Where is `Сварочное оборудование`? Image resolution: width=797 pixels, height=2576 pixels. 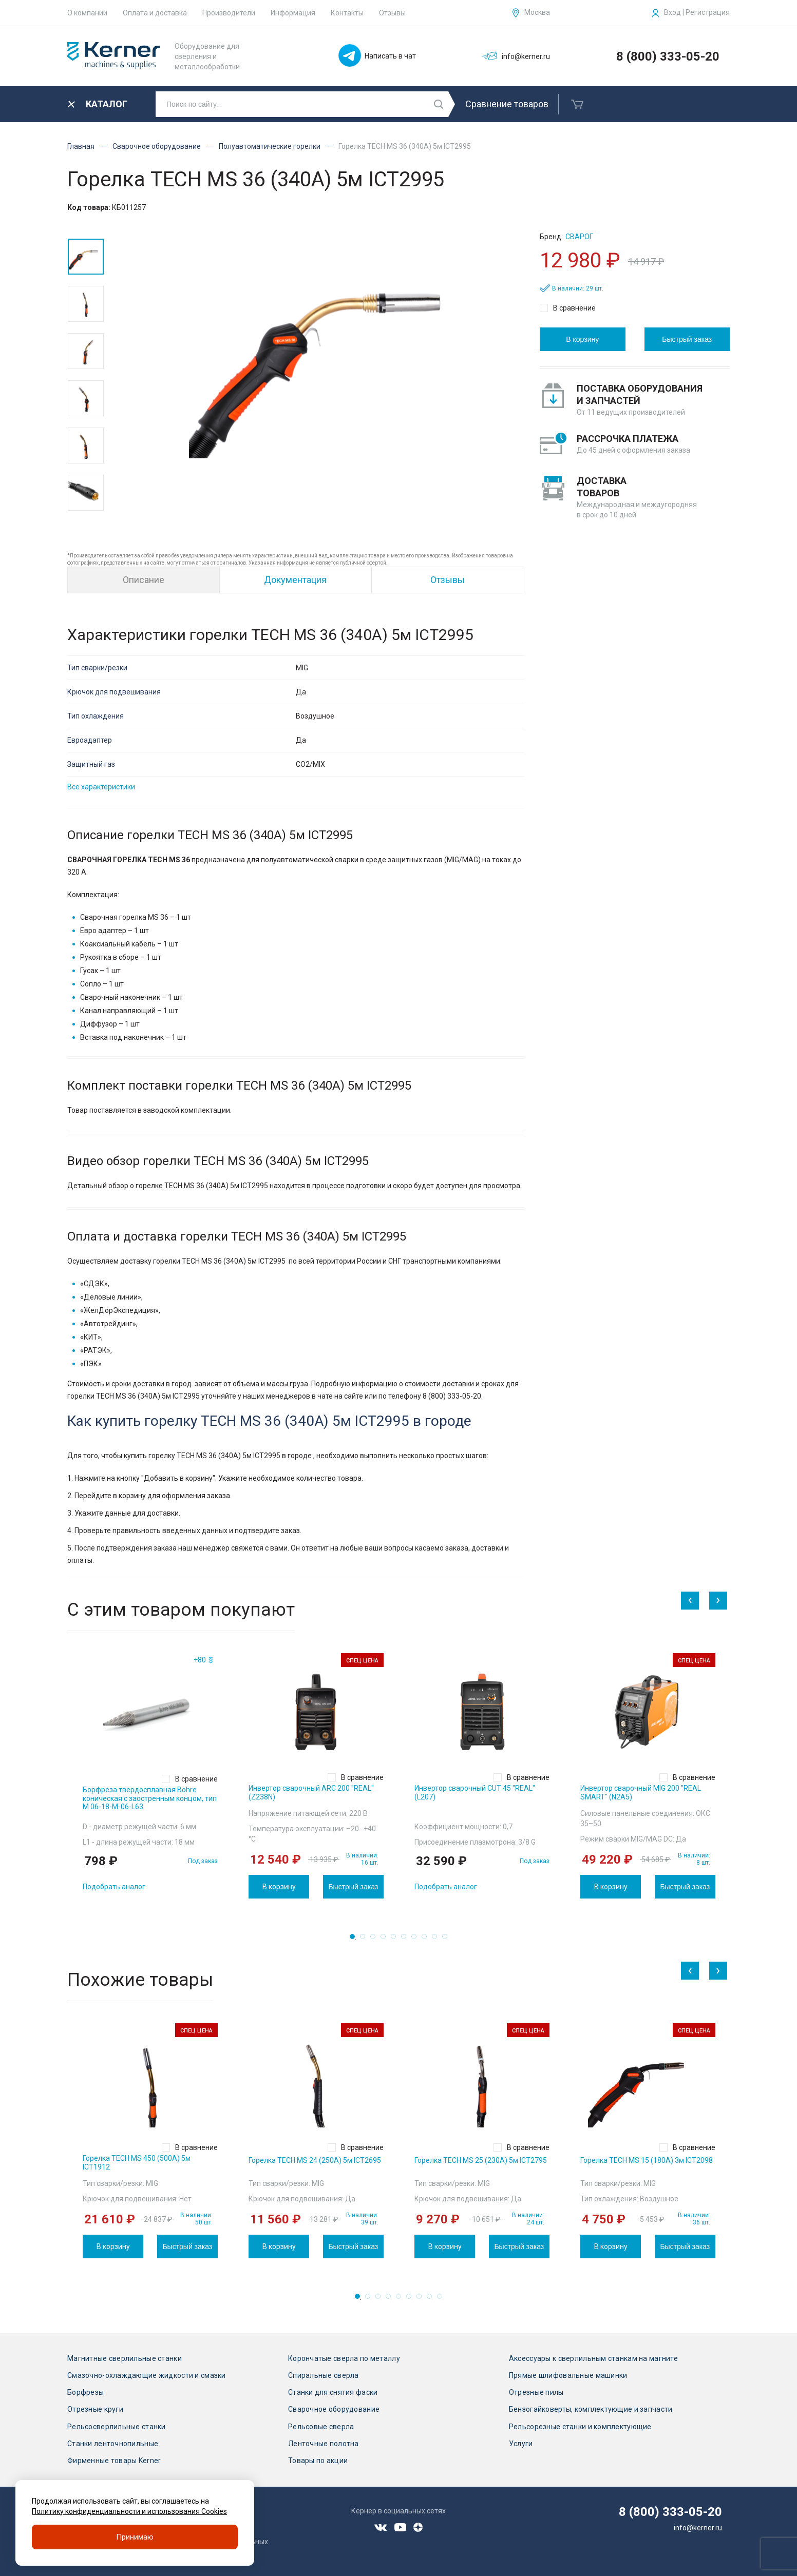 Сварочное оборудование is located at coordinates (156, 146).